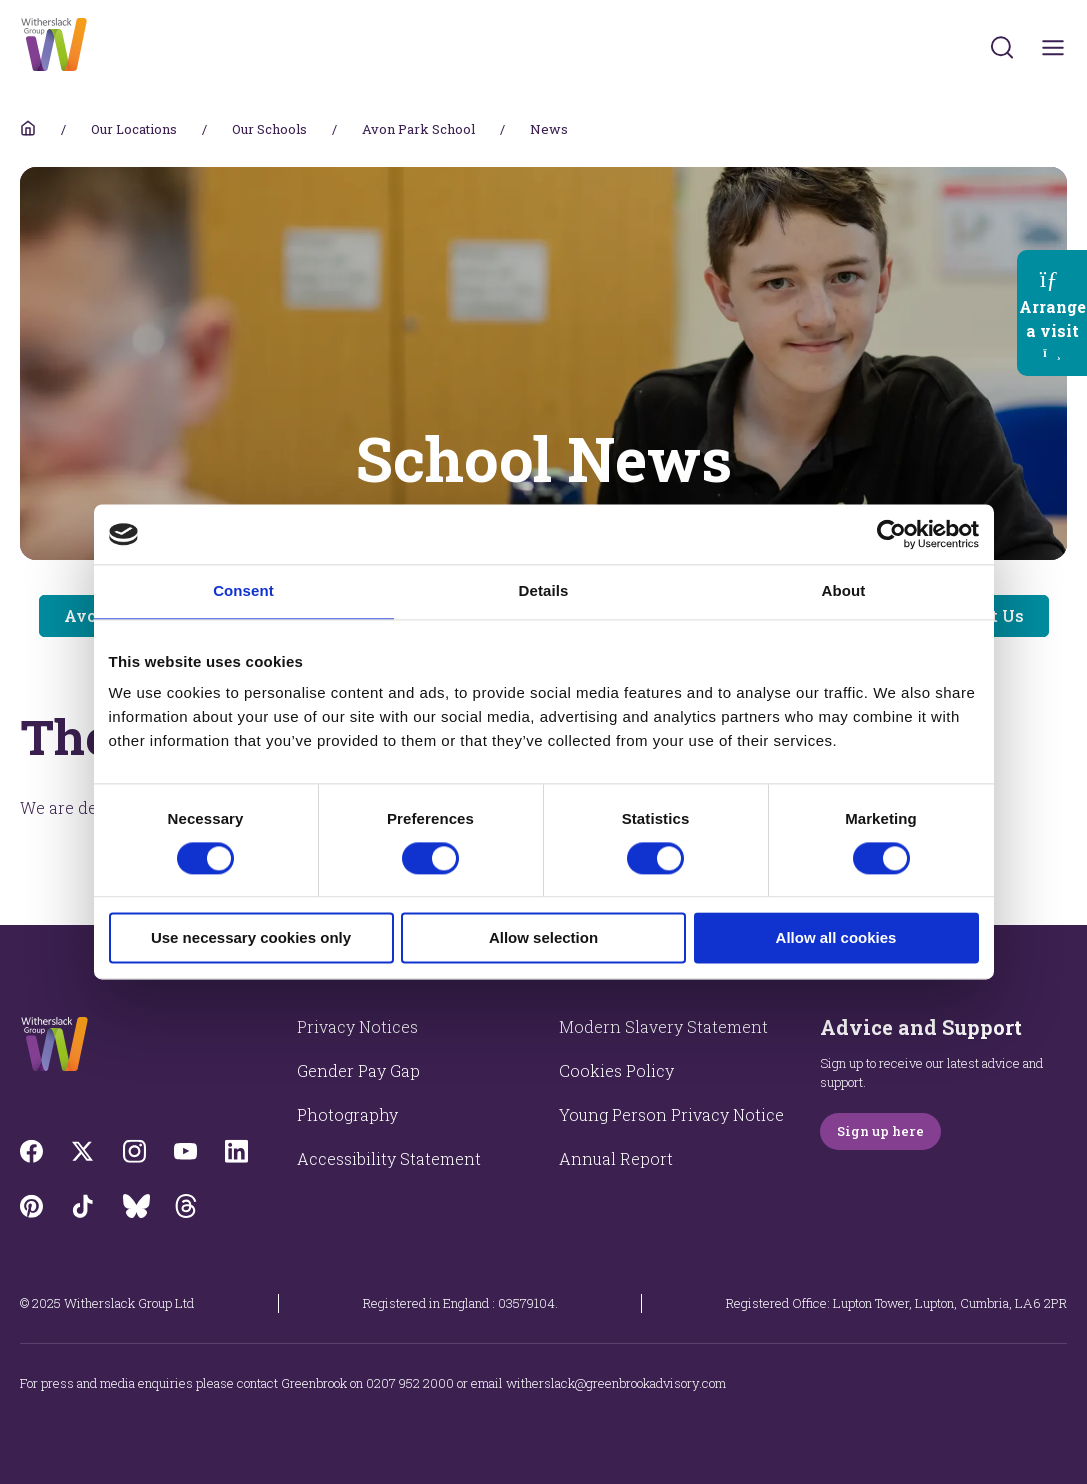 This screenshot has height=1484, width=1087. Describe the element at coordinates (891, 534) in the screenshot. I see `[Cookiebot by Usercentrics - opens in a new window]` at that location.